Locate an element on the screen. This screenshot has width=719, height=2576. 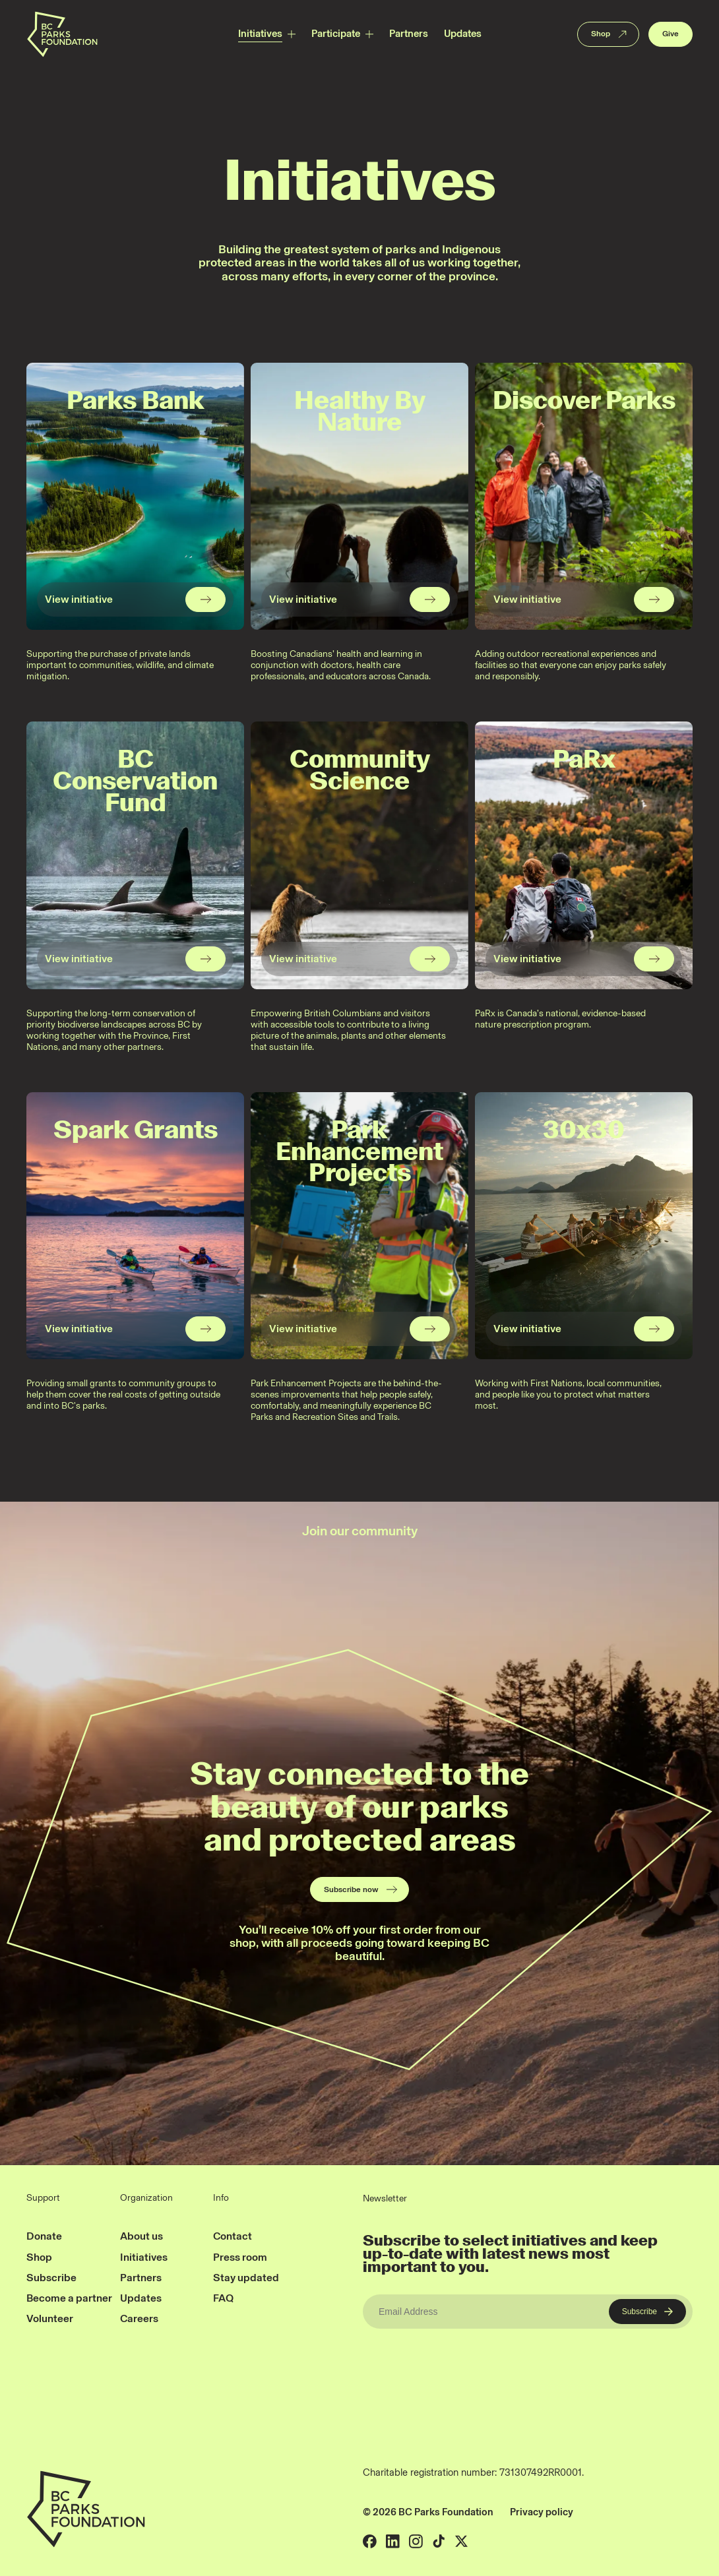
Subscribe is located at coordinates (51, 2277).